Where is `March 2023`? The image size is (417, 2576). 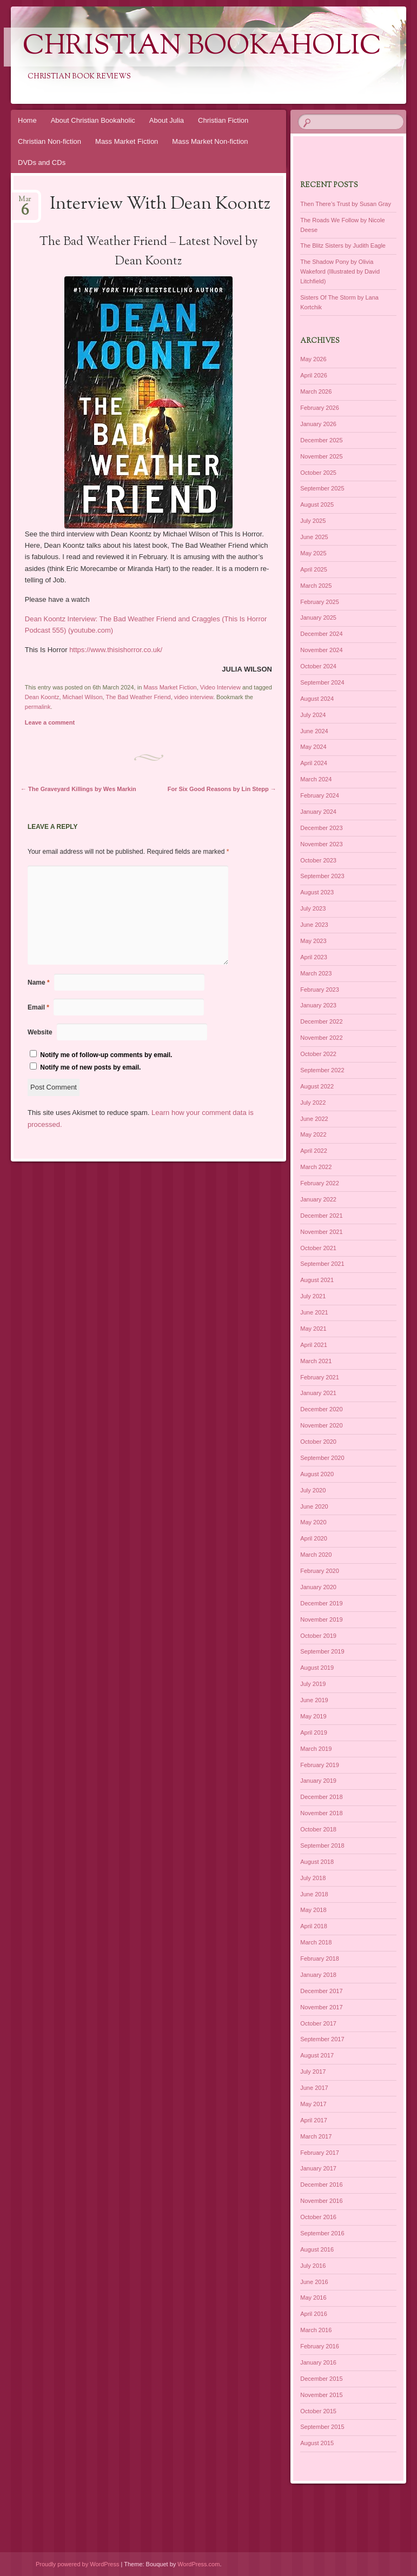
March 2023 is located at coordinates (316, 973).